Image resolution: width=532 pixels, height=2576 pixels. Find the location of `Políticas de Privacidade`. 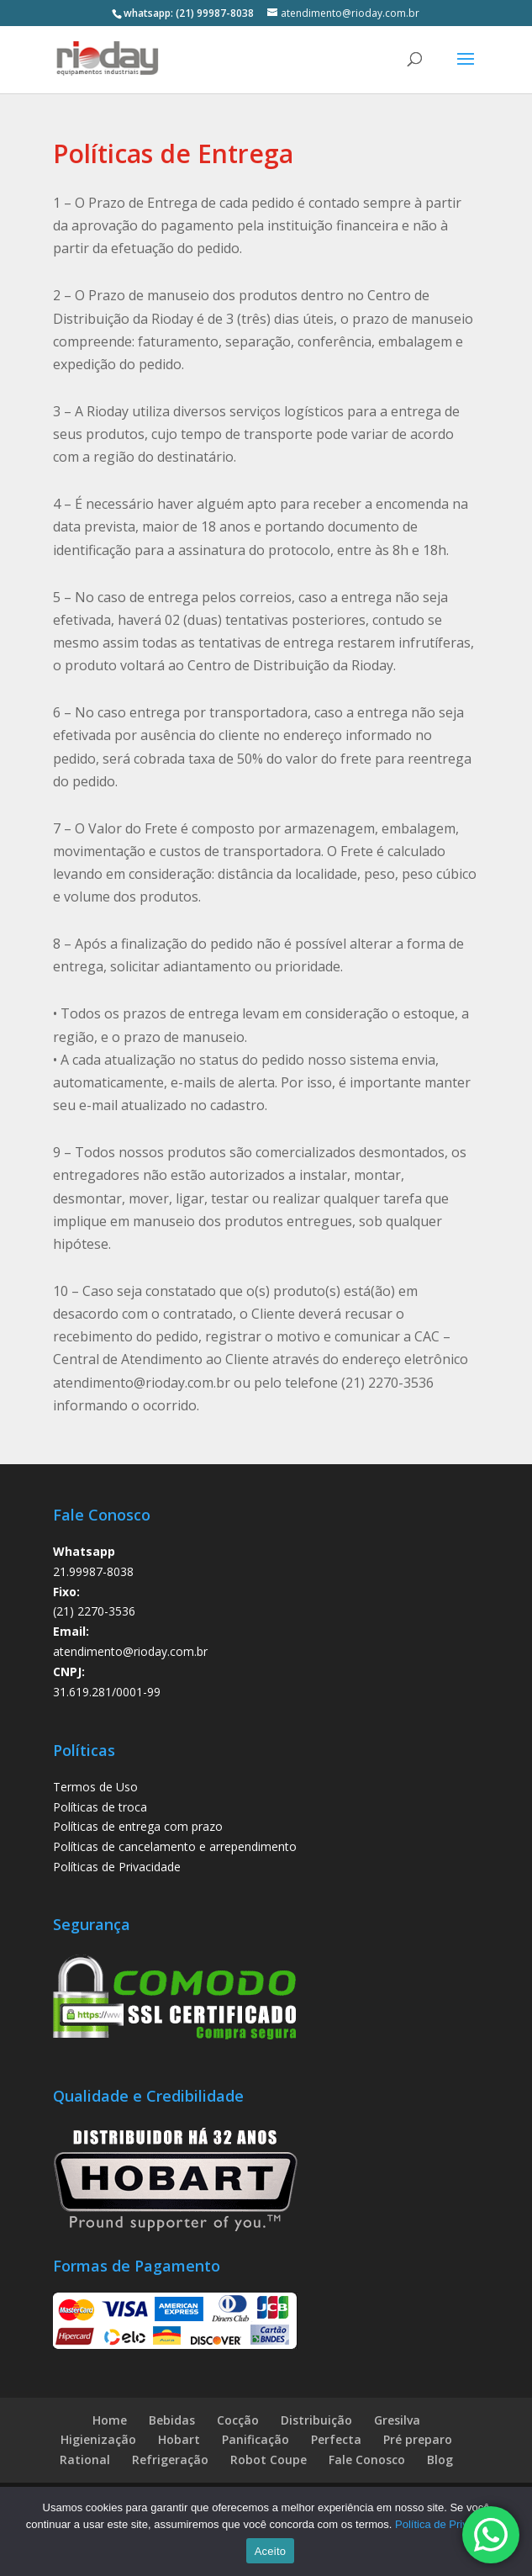

Políticas de Privacidade is located at coordinates (117, 1867).